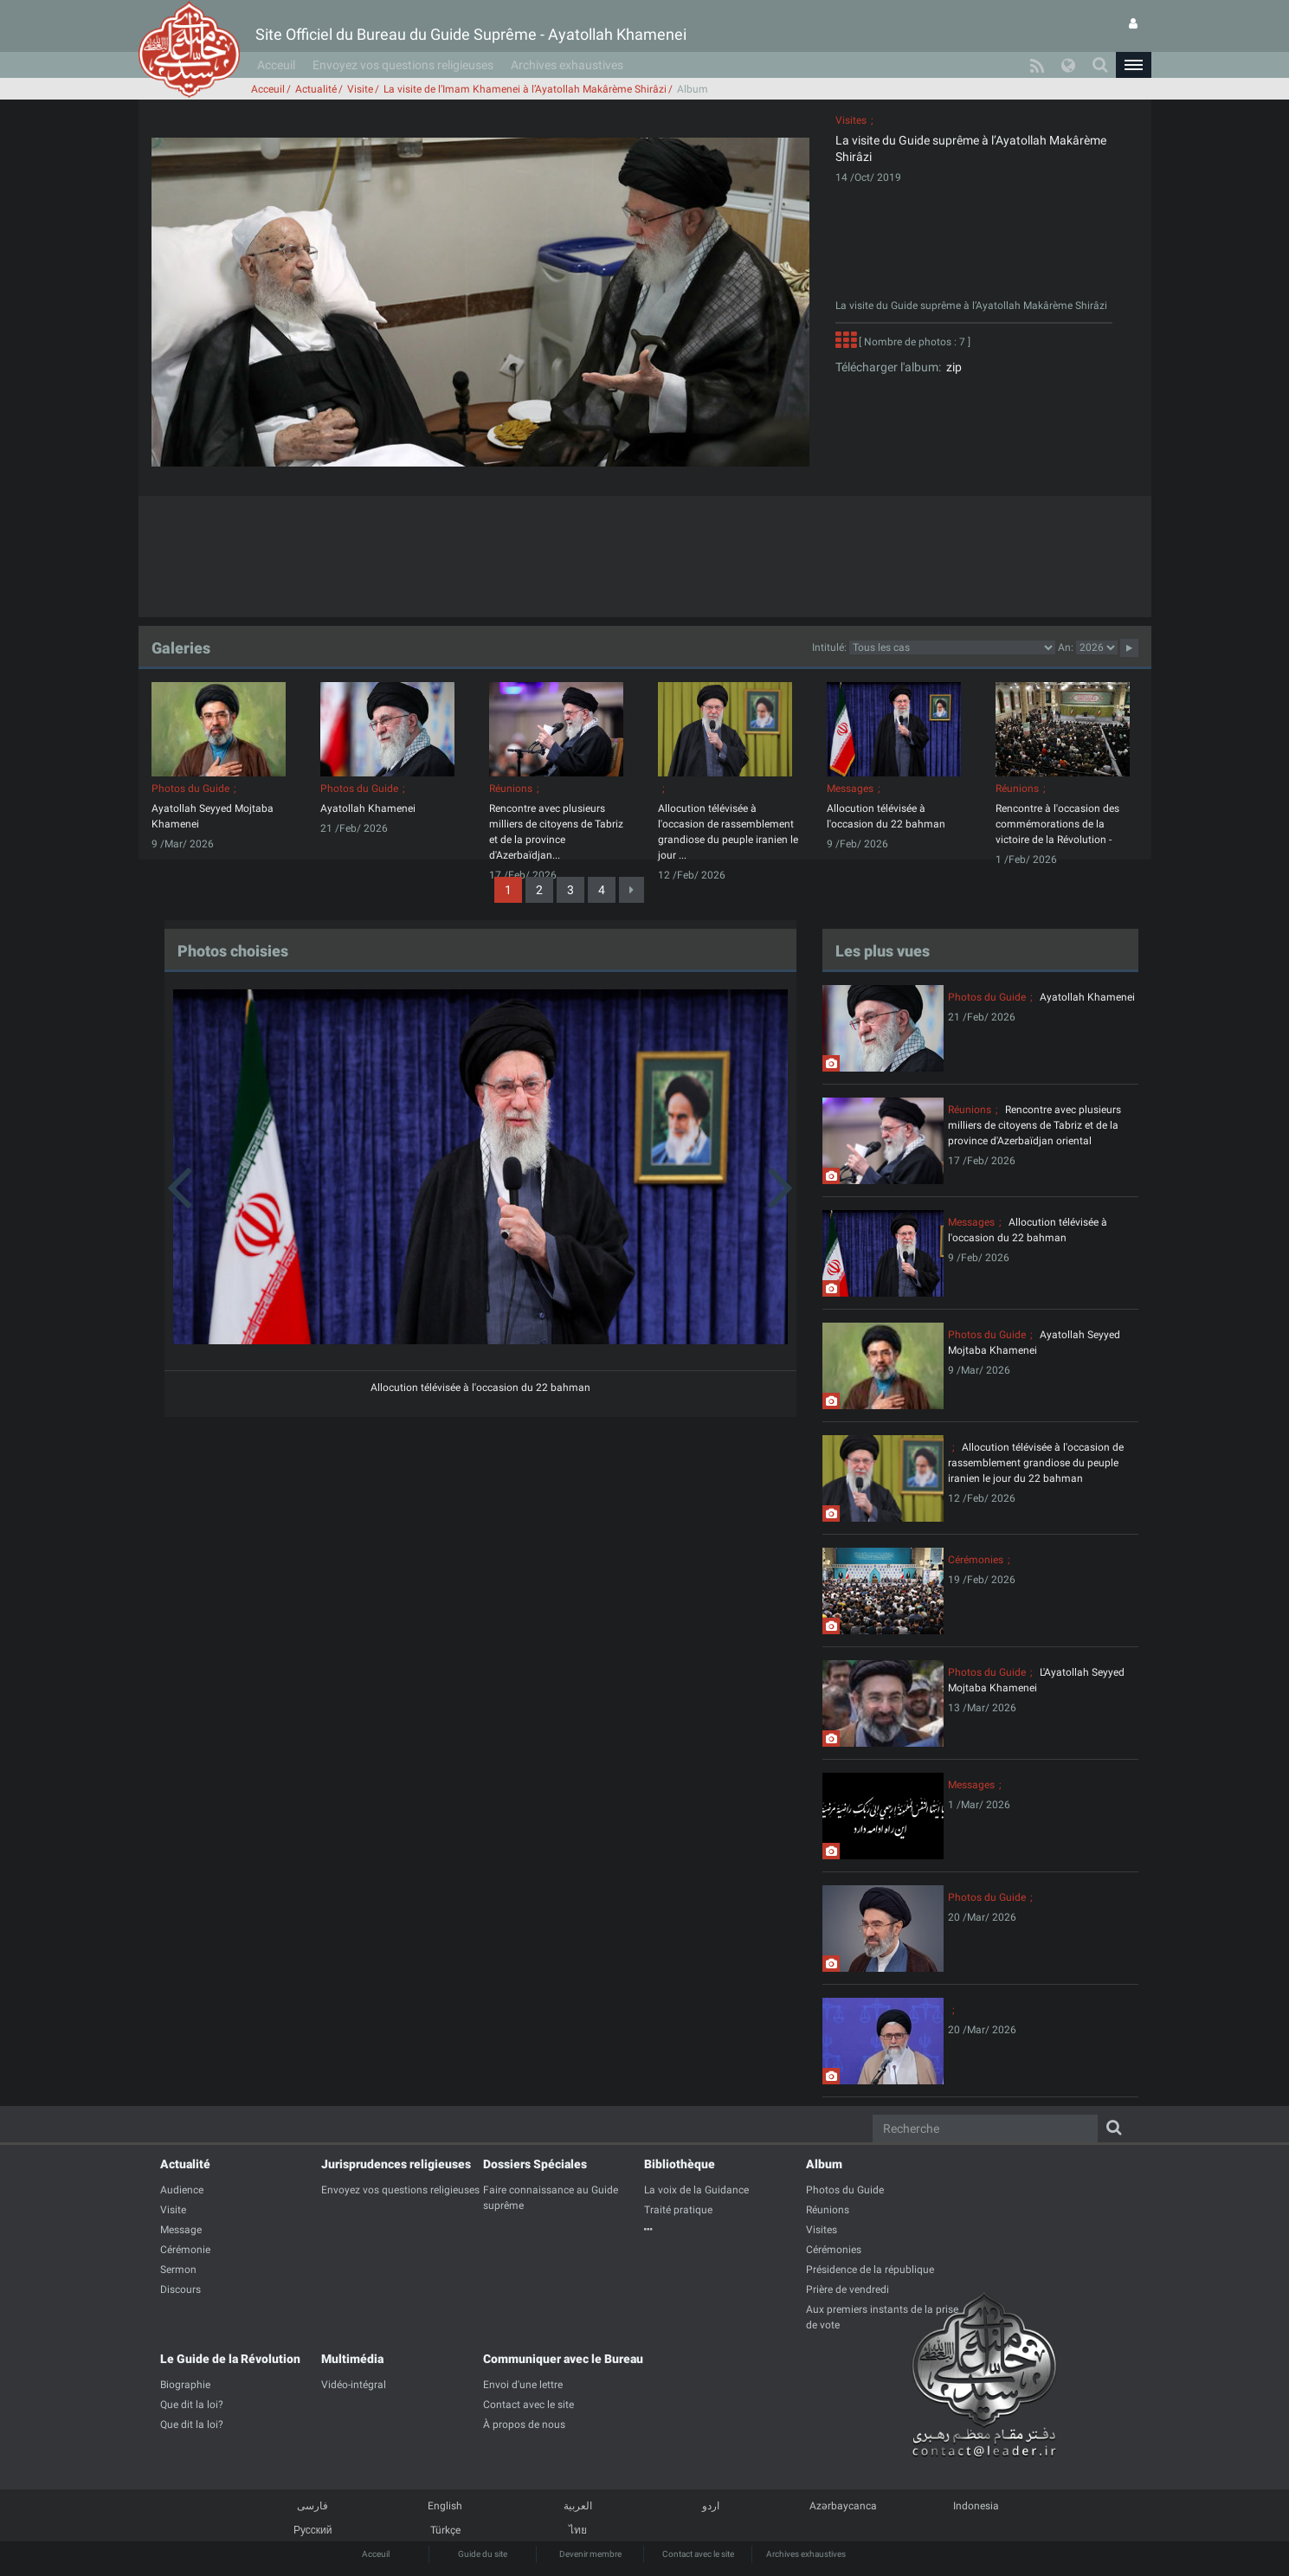  I want to click on Album, so click(824, 2164).